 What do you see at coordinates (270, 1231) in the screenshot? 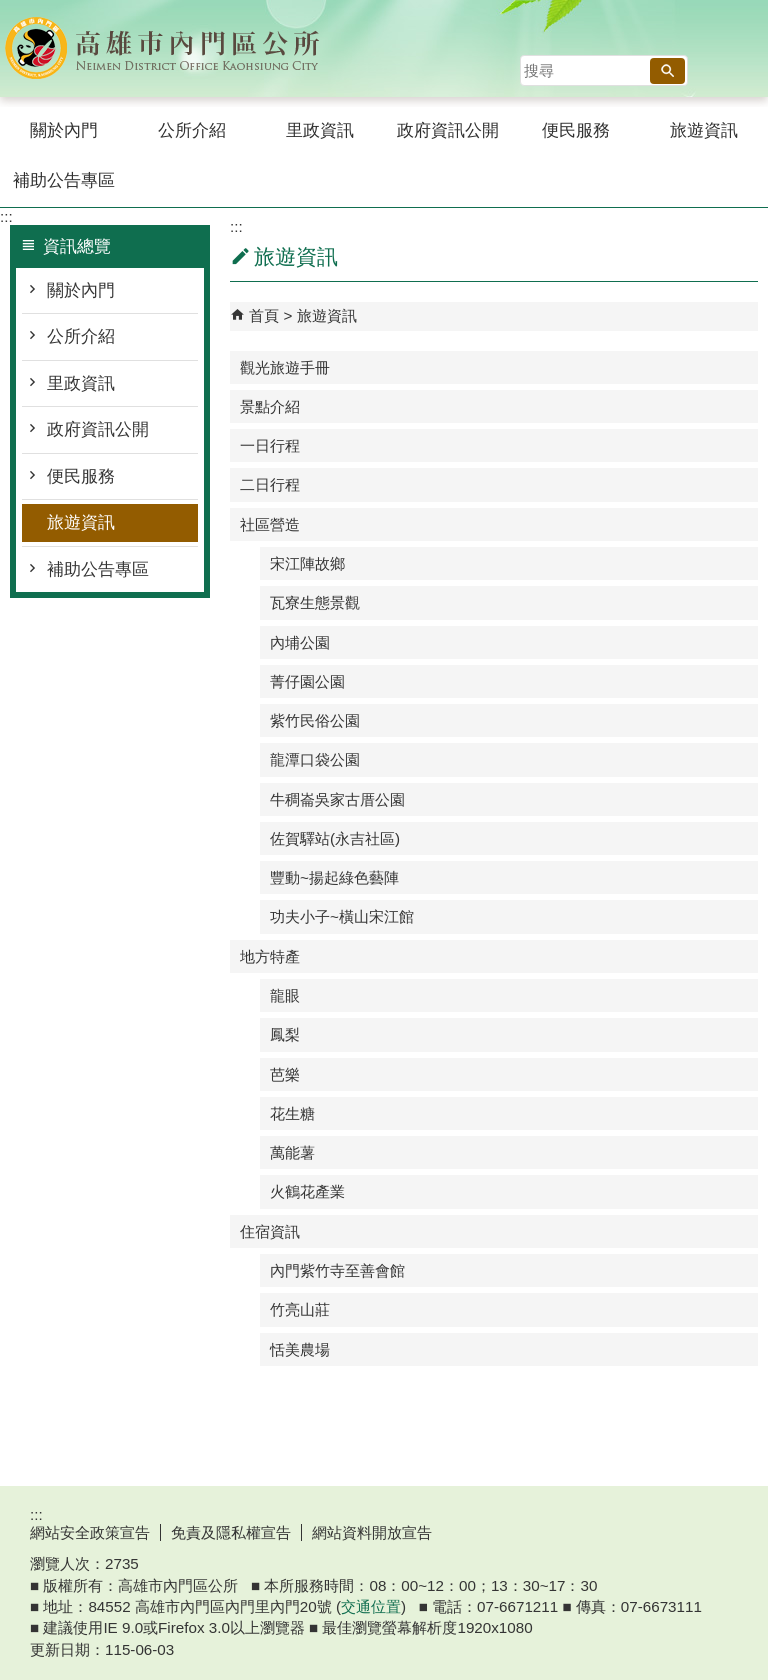
I see `住宿資訊` at bounding box center [270, 1231].